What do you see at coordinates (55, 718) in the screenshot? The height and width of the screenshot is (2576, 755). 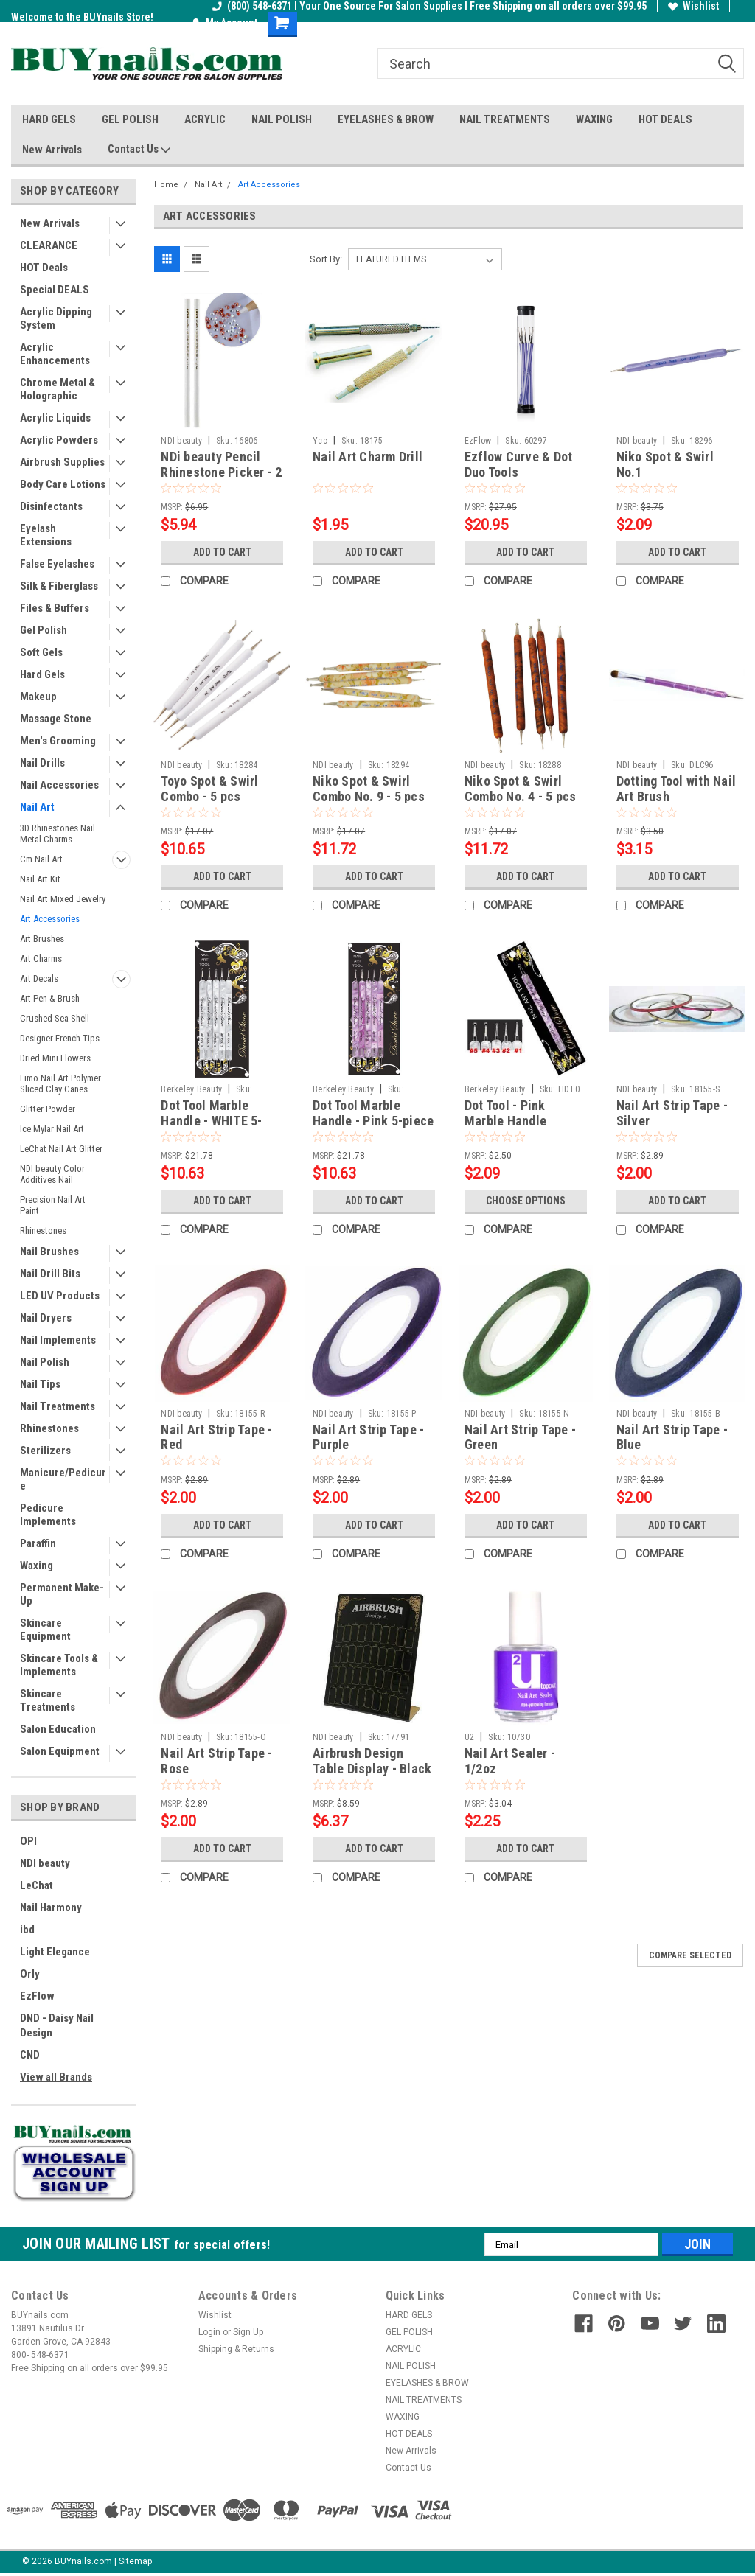 I see `Massage Stone` at bounding box center [55, 718].